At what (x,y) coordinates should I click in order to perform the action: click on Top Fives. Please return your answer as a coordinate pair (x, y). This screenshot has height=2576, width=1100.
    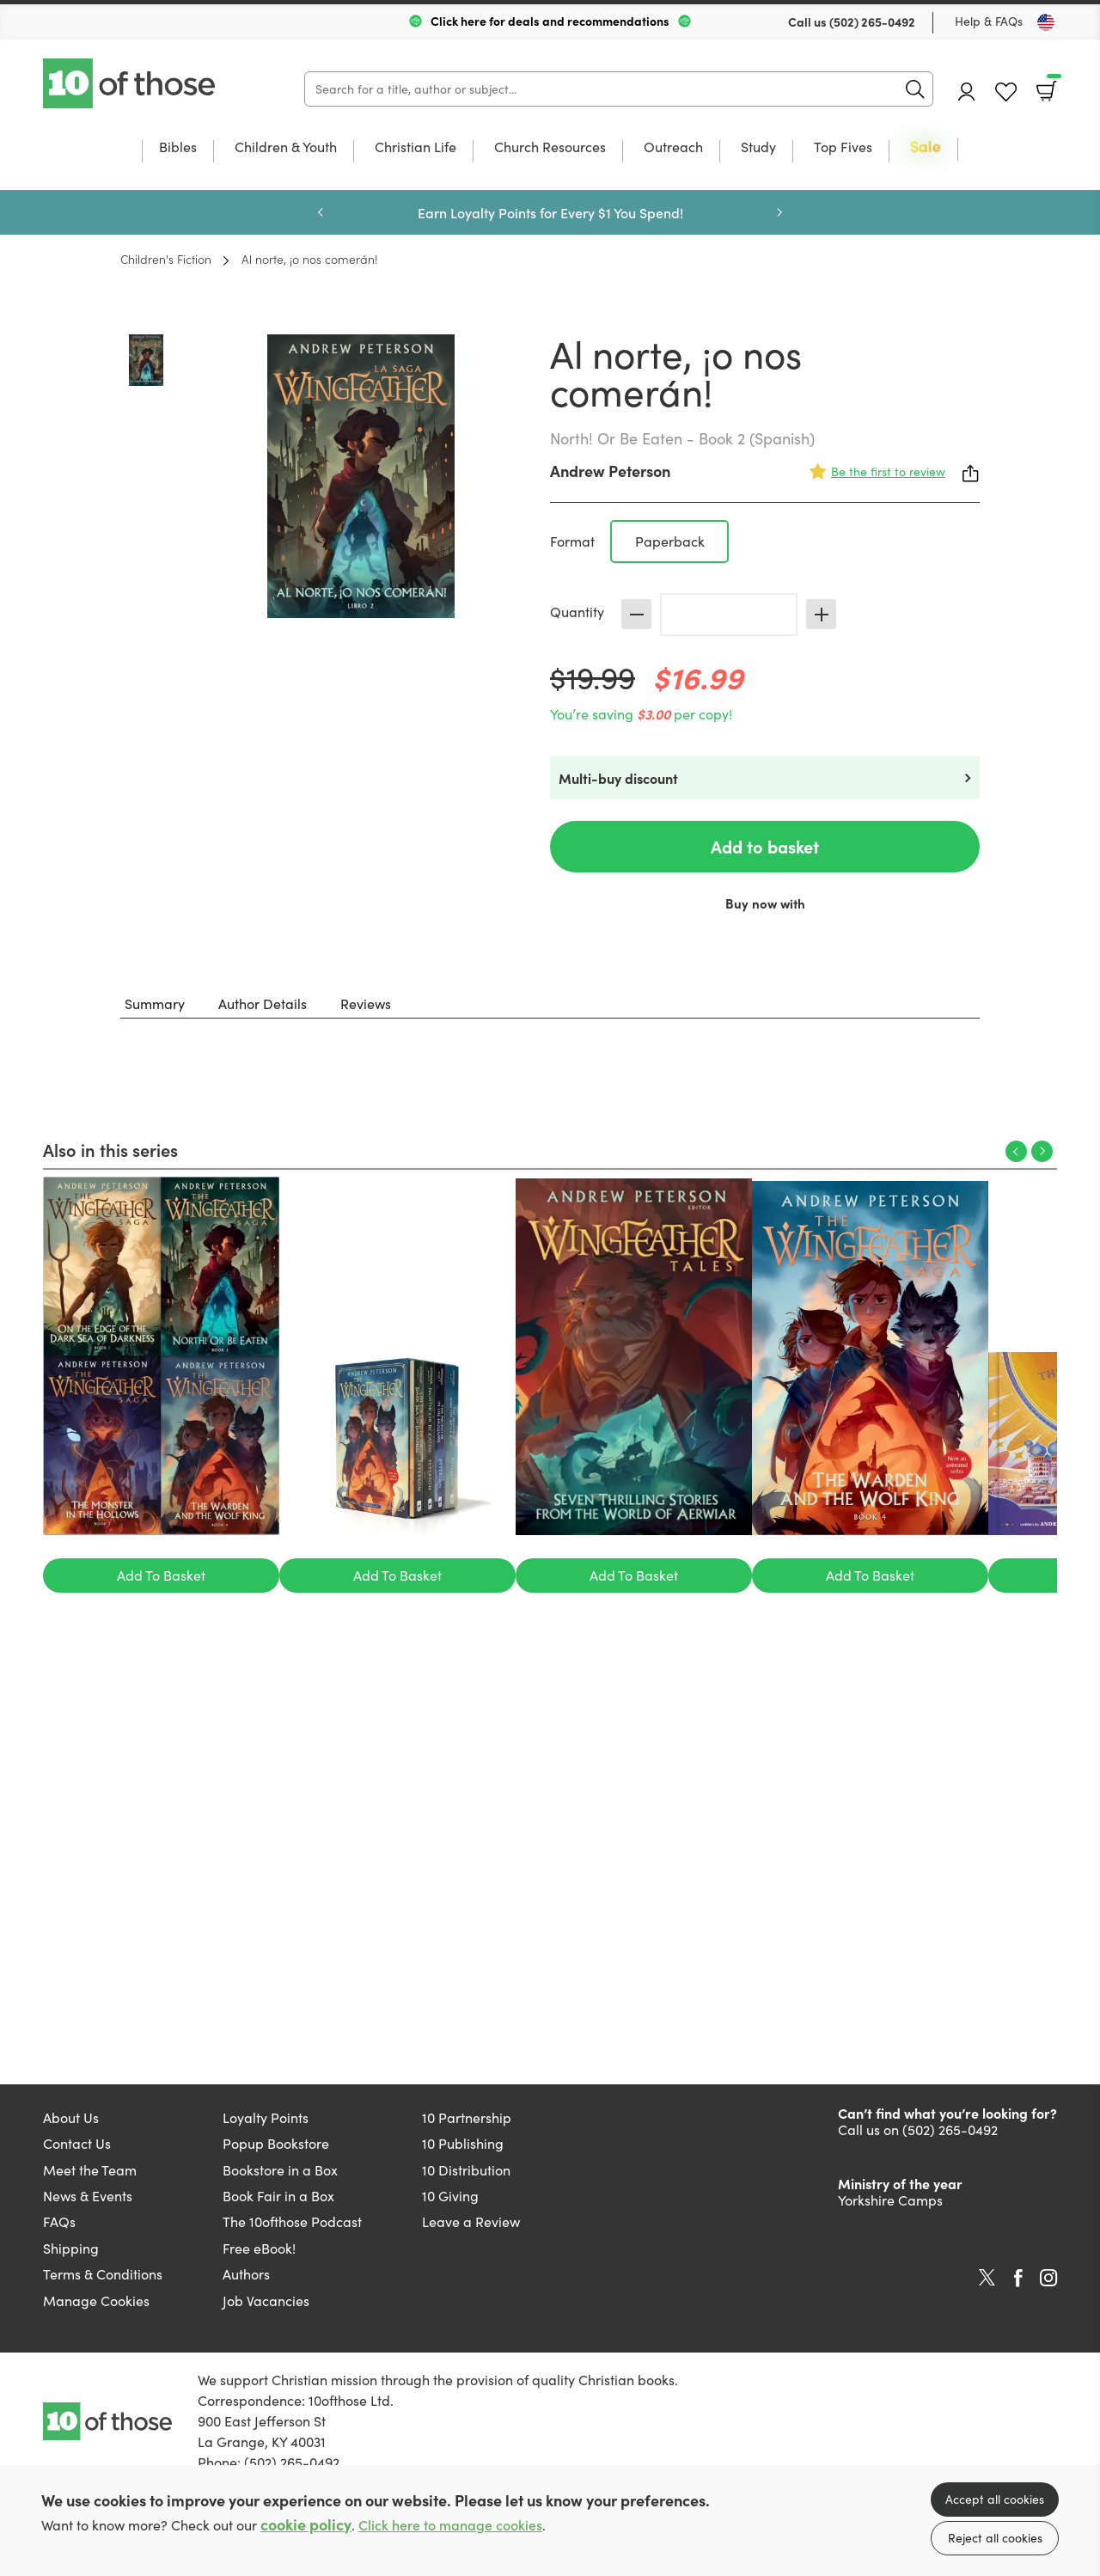
    Looking at the image, I should click on (843, 148).